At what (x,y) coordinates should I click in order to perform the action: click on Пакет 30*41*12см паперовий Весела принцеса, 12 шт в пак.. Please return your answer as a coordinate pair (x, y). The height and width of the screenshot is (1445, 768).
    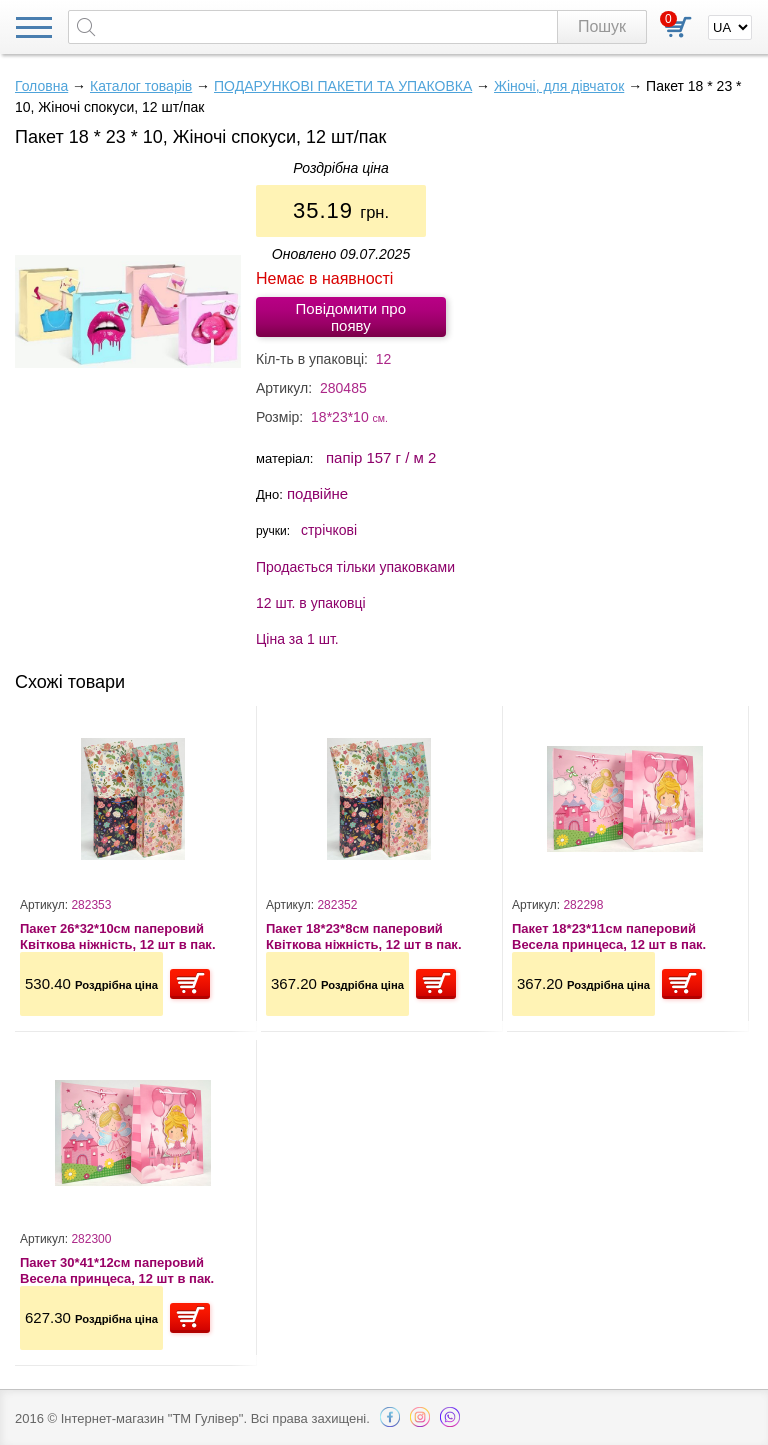
    Looking at the image, I should click on (117, 1270).